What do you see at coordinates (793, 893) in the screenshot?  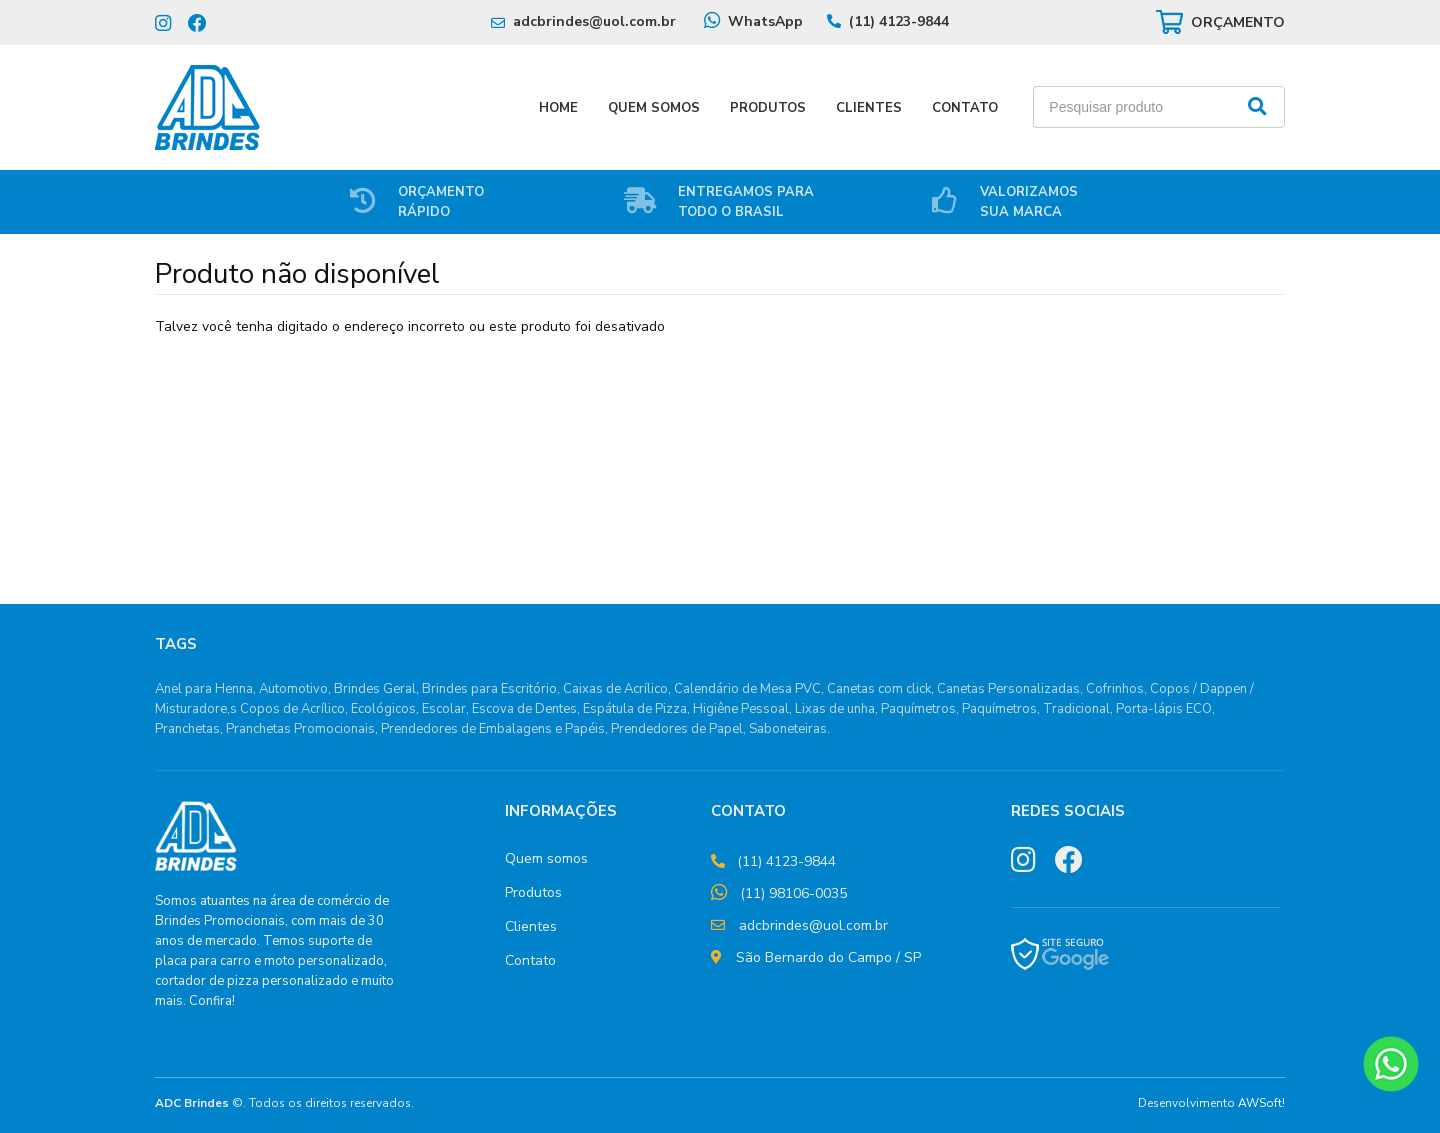 I see `(11) 98106-0035` at bounding box center [793, 893].